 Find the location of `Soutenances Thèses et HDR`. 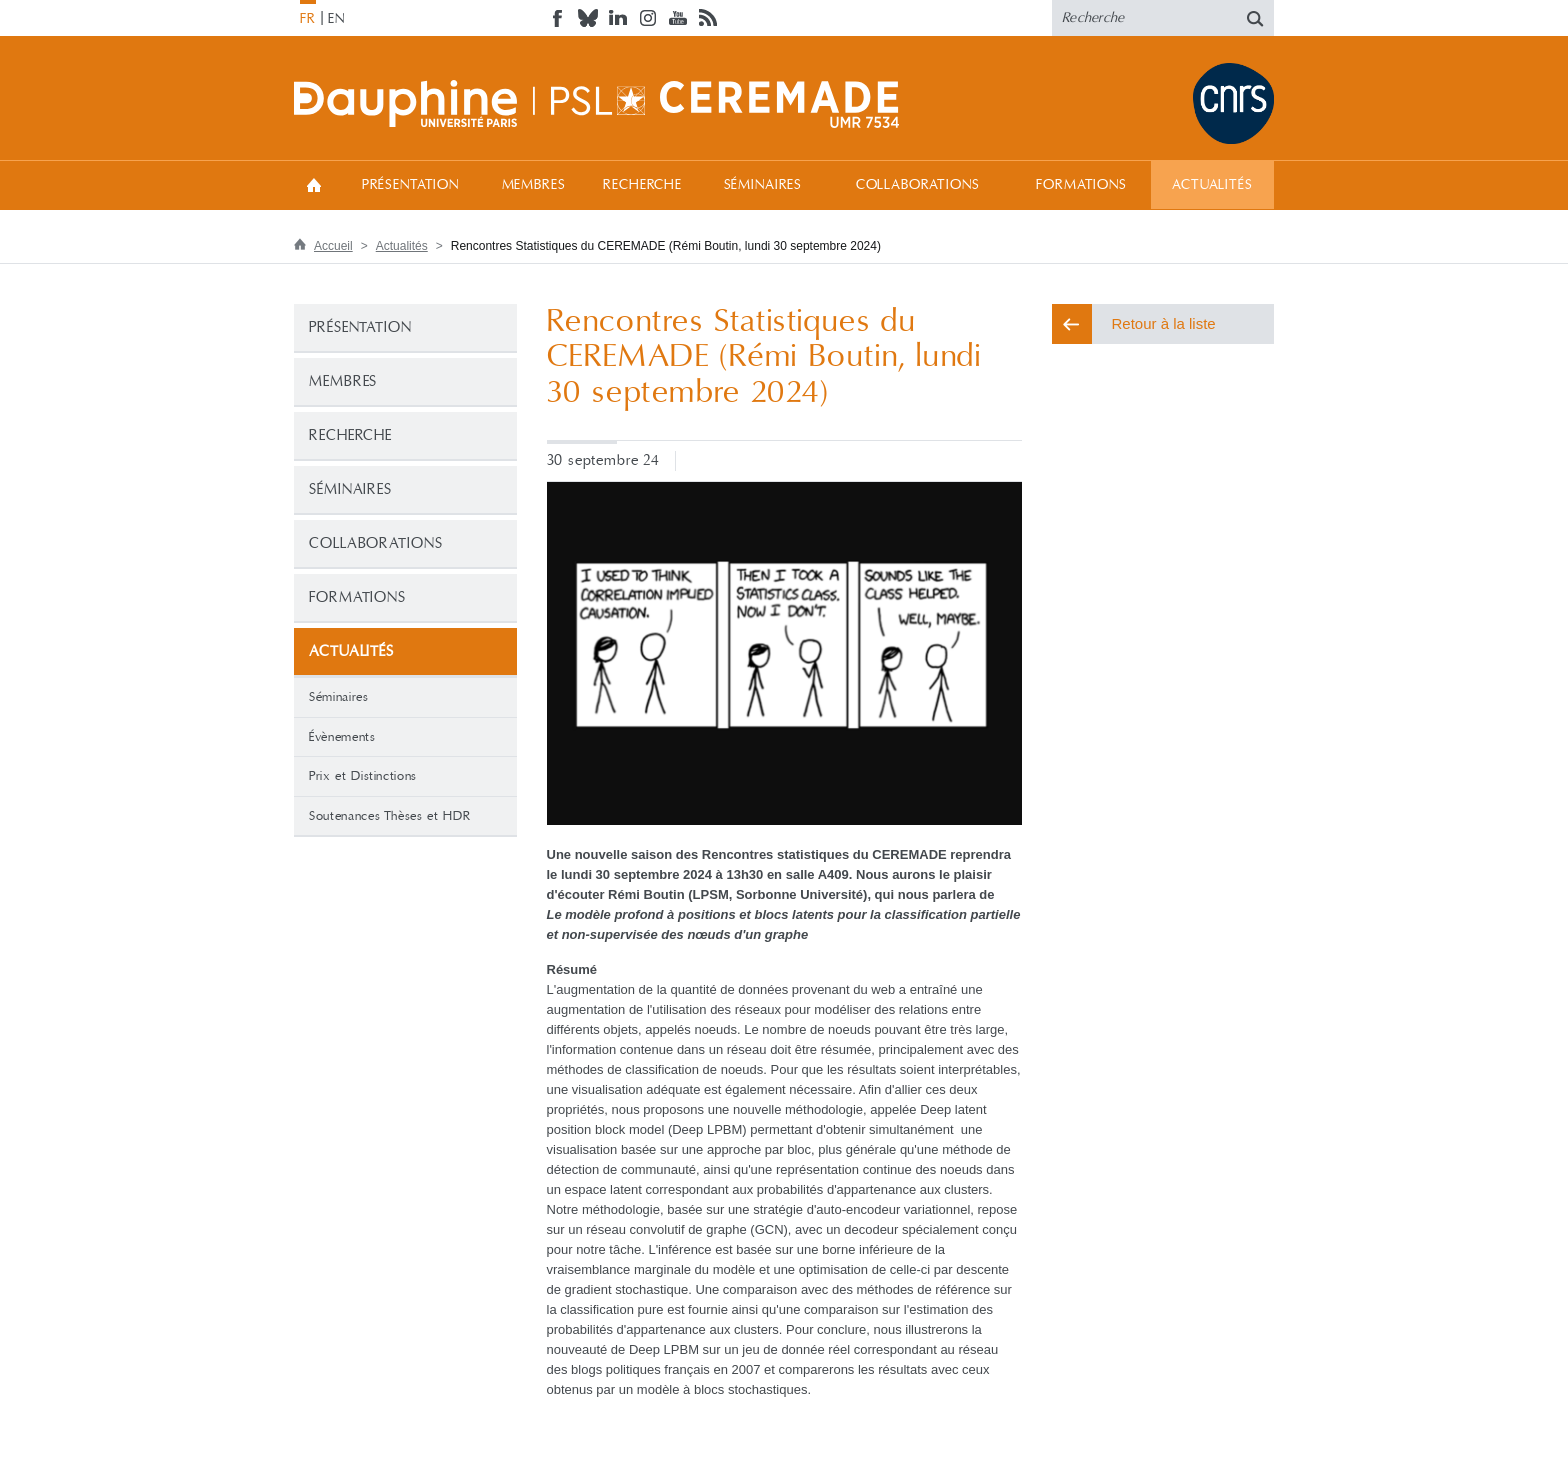

Soutenances Thèses et HDR is located at coordinates (389, 816).